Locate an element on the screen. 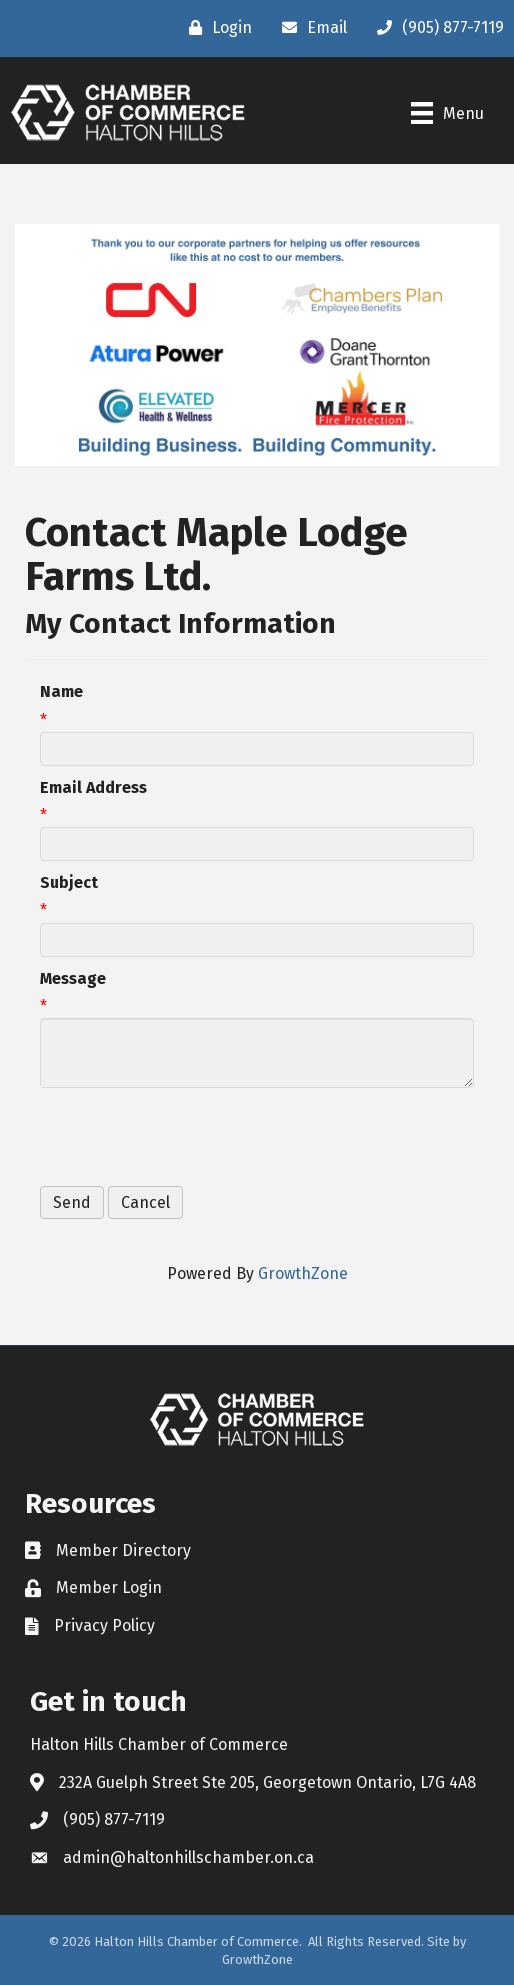 This screenshot has height=1985, width=514. [presentation] is located at coordinates (192, 1137).